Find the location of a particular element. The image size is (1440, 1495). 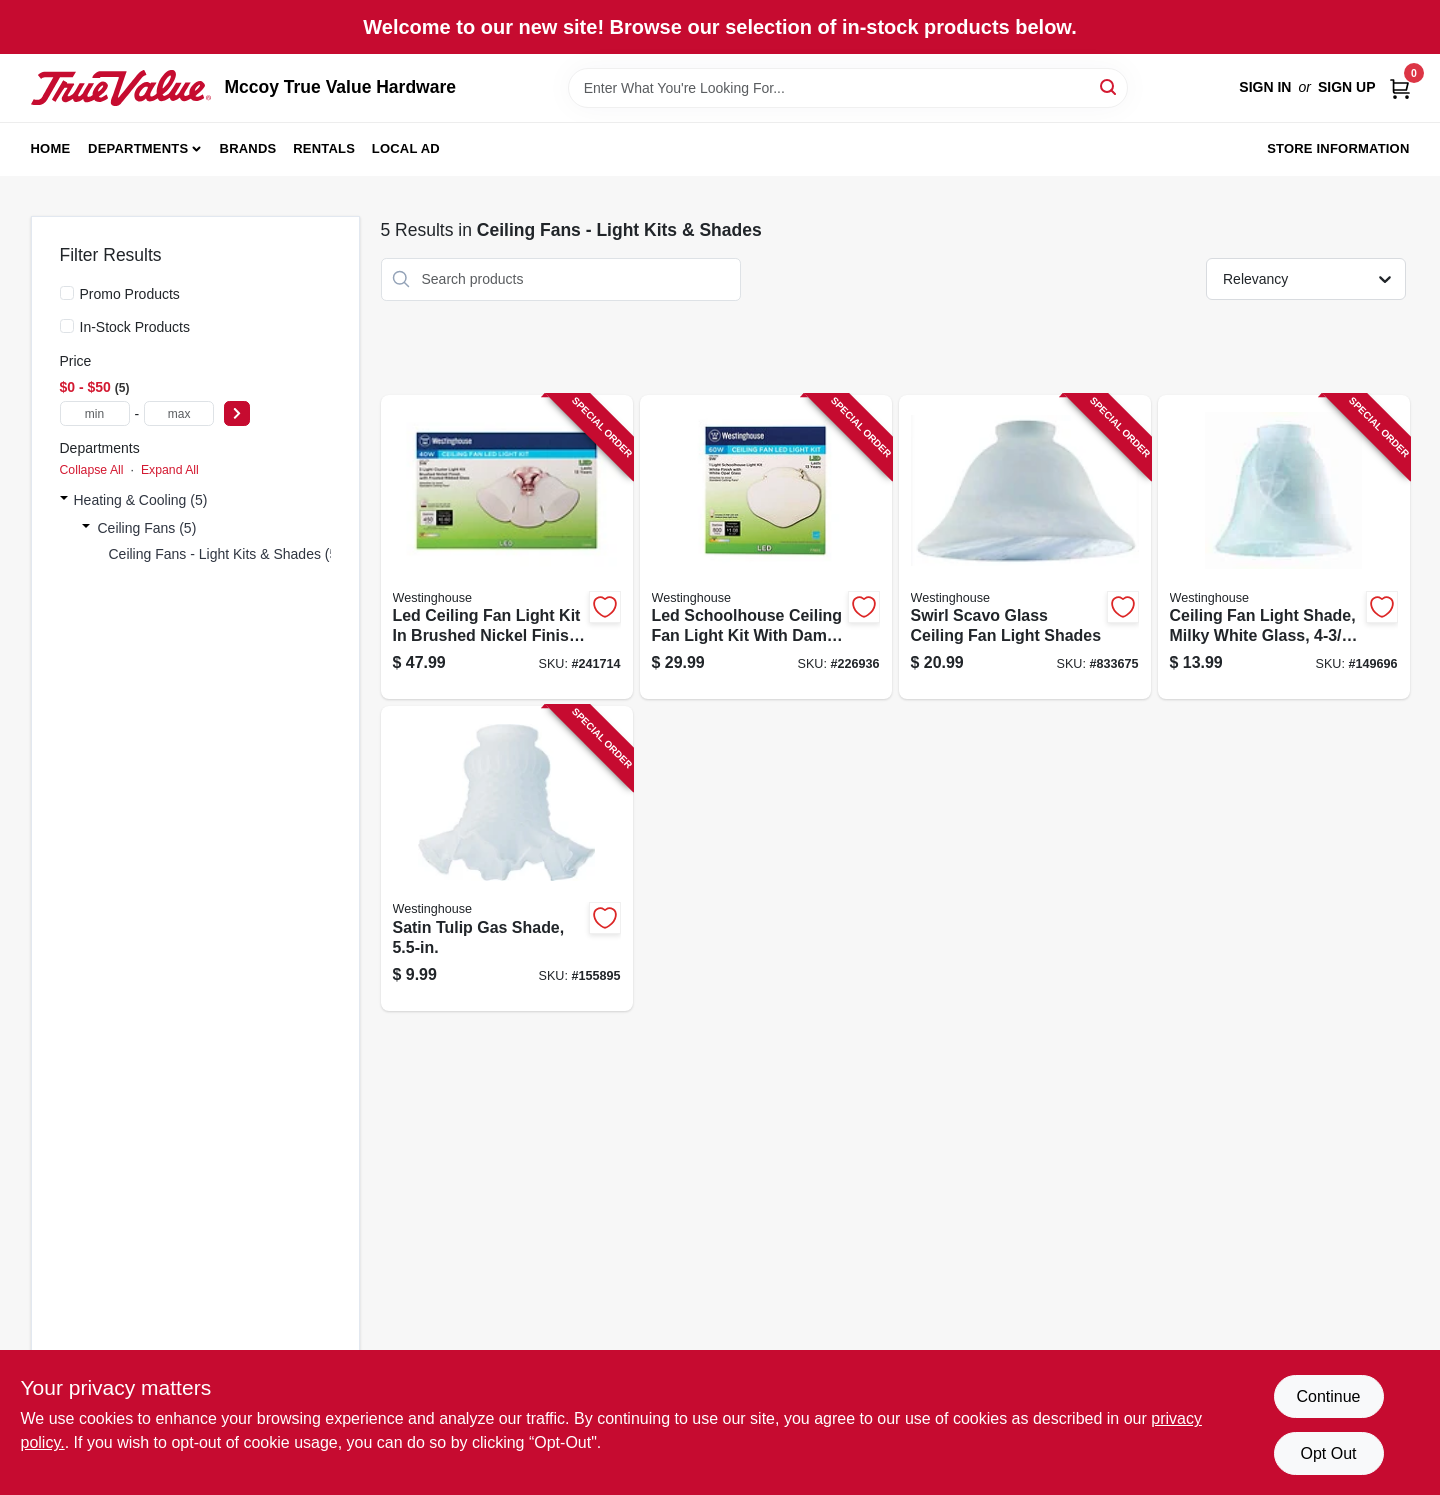

[Mccoy True Value Hardware Home] is located at coordinates (121, 88).